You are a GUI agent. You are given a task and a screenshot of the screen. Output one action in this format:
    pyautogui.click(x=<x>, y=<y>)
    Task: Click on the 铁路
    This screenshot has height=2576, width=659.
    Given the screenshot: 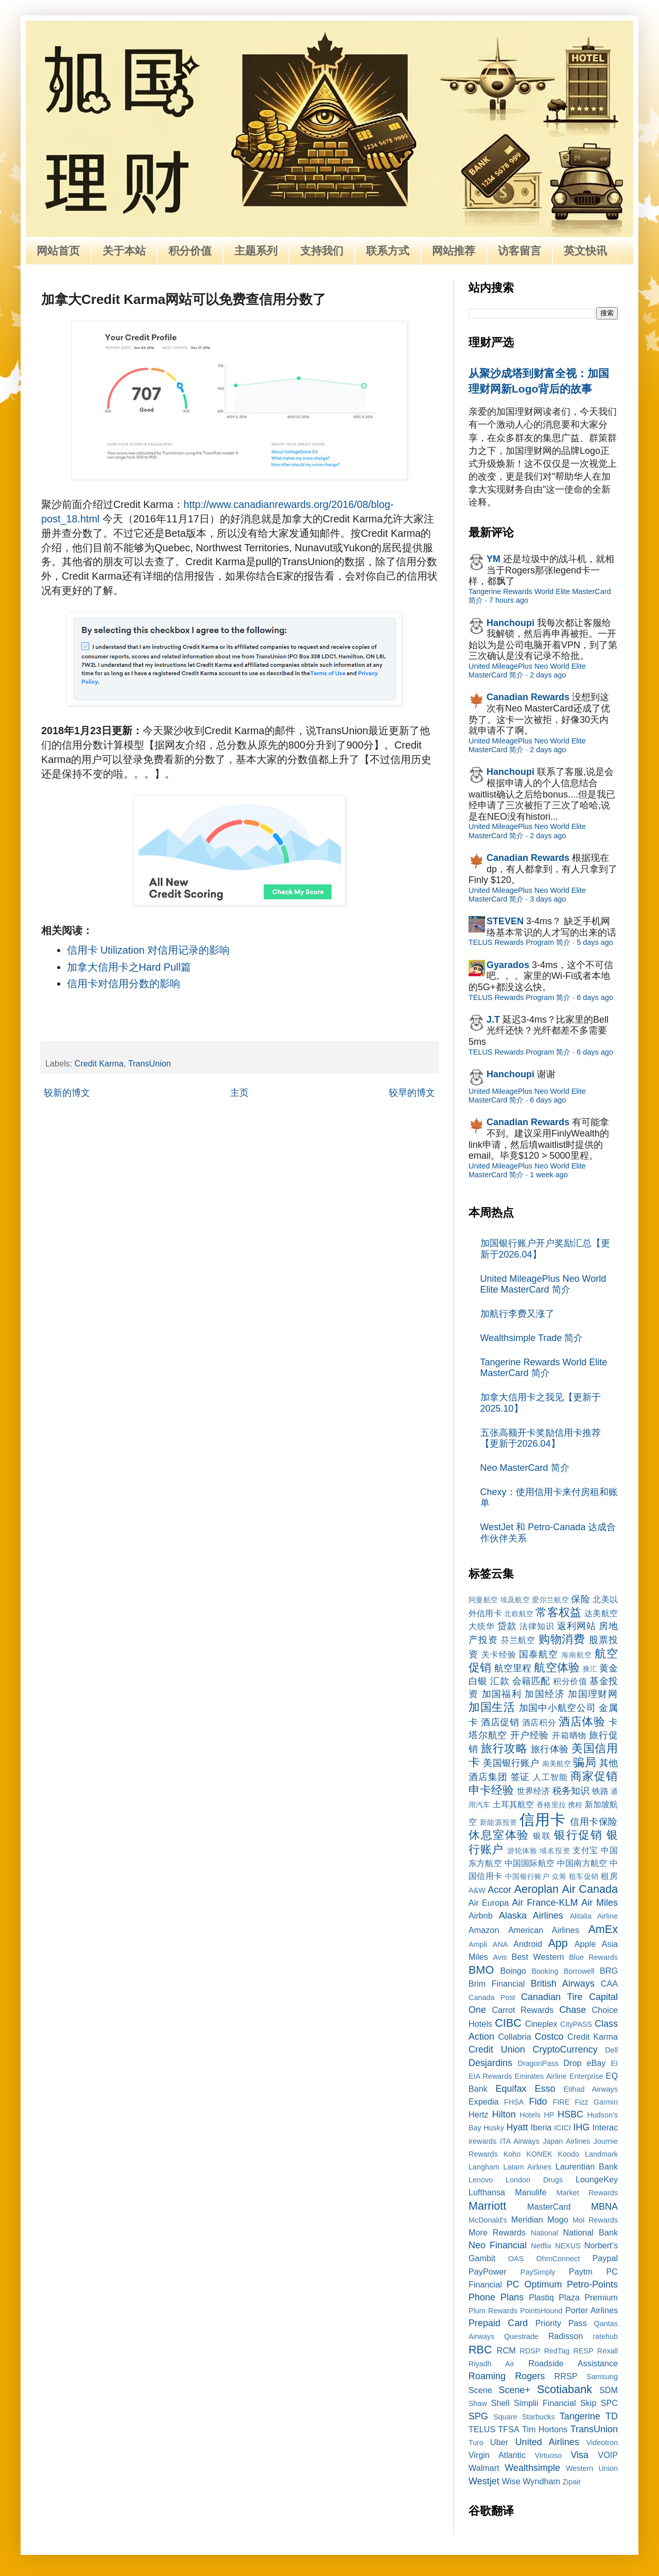 What is the action you would take?
    pyautogui.click(x=600, y=1790)
    